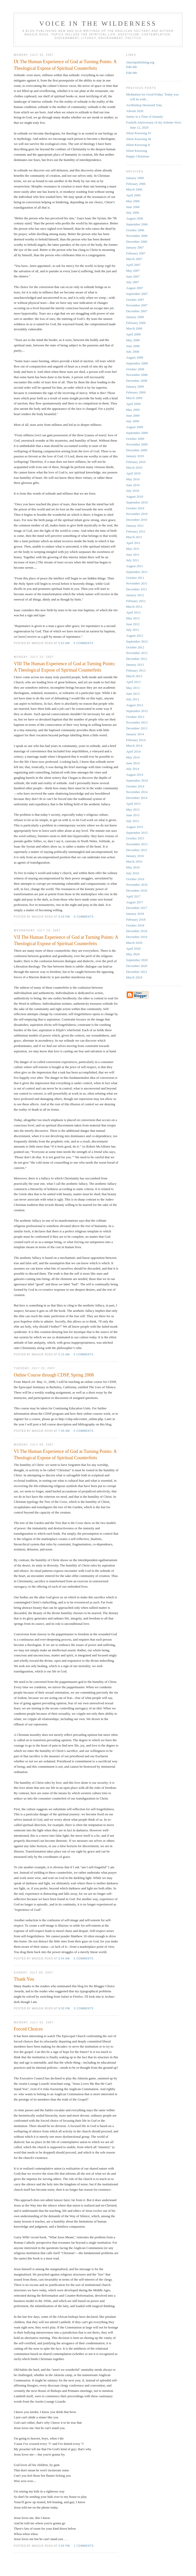  What do you see at coordinates (133, 549) in the screenshot?
I see `May 2011` at bounding box center [133, 549].